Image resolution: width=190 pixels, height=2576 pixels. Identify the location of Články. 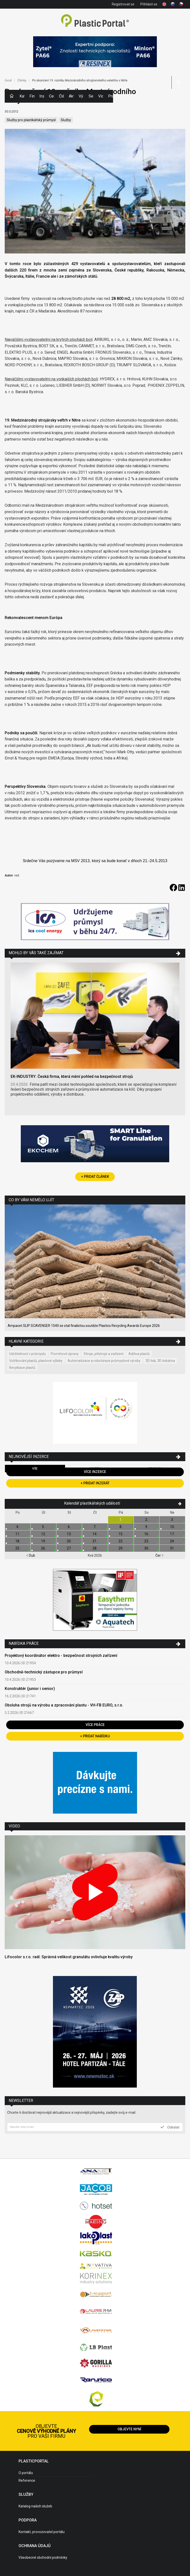
(61, 96).